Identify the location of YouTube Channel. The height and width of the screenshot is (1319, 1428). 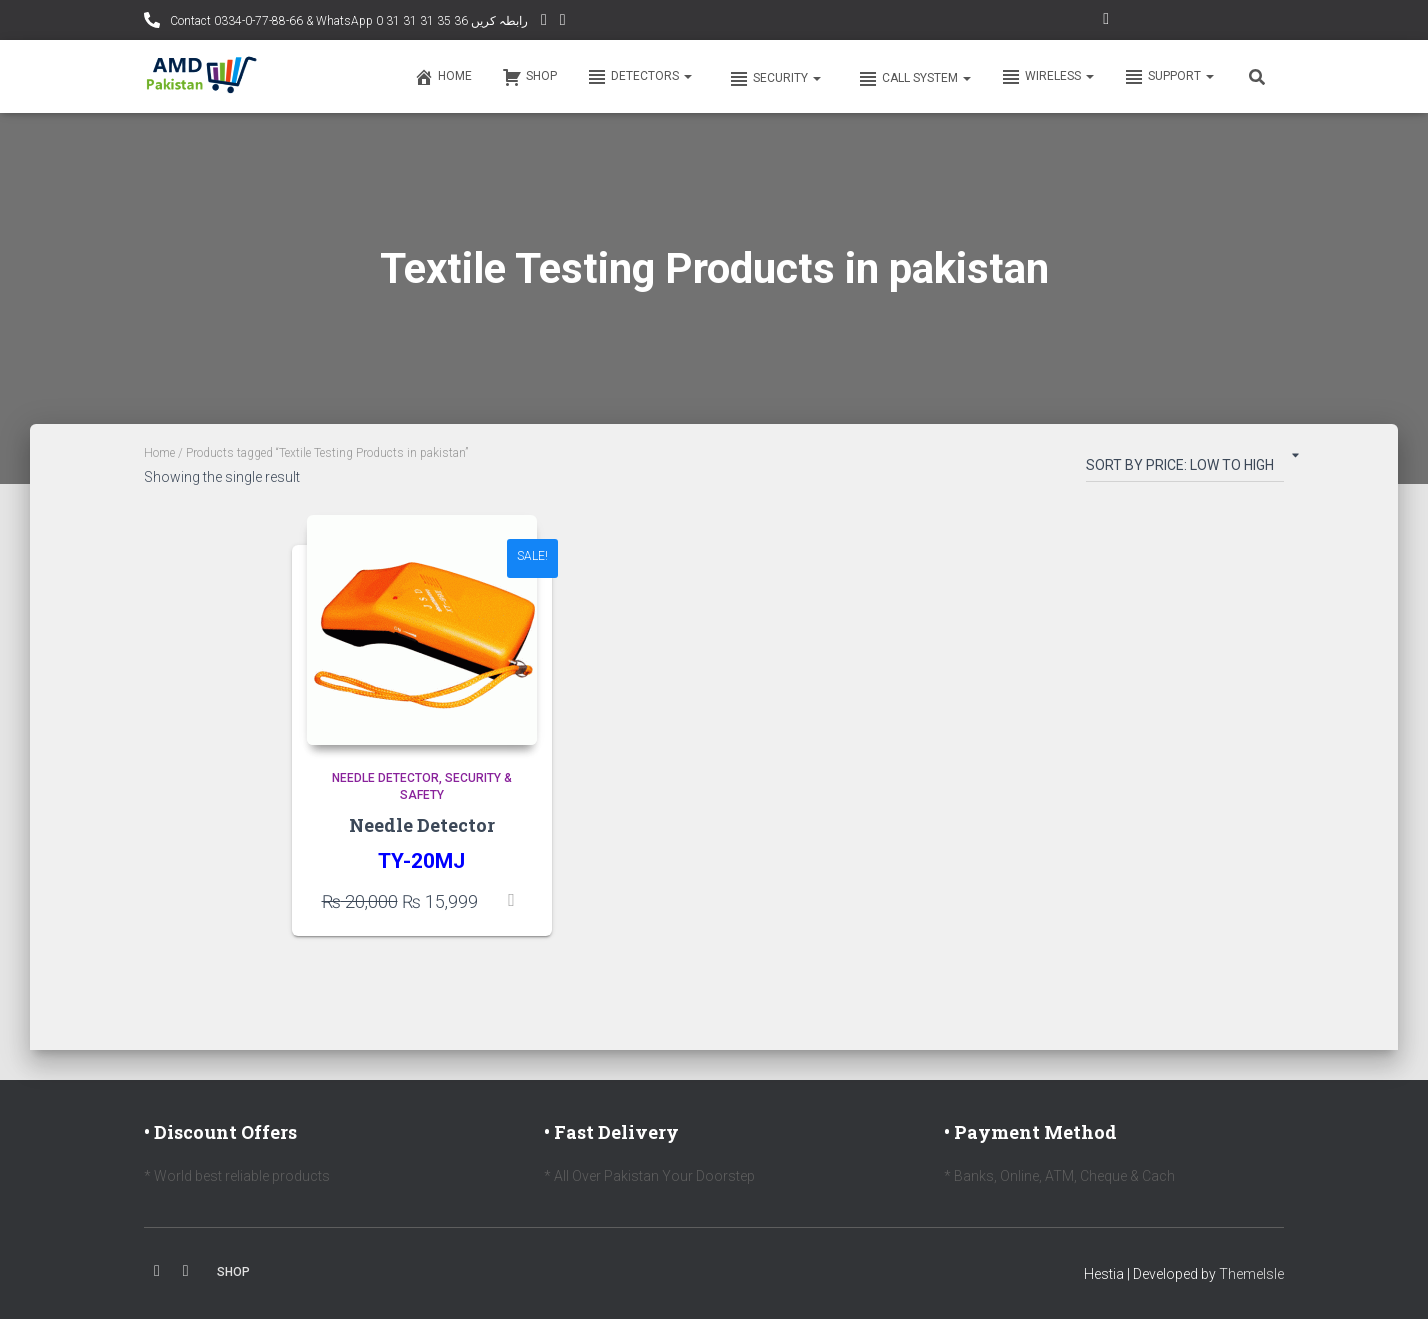
(544, 22).